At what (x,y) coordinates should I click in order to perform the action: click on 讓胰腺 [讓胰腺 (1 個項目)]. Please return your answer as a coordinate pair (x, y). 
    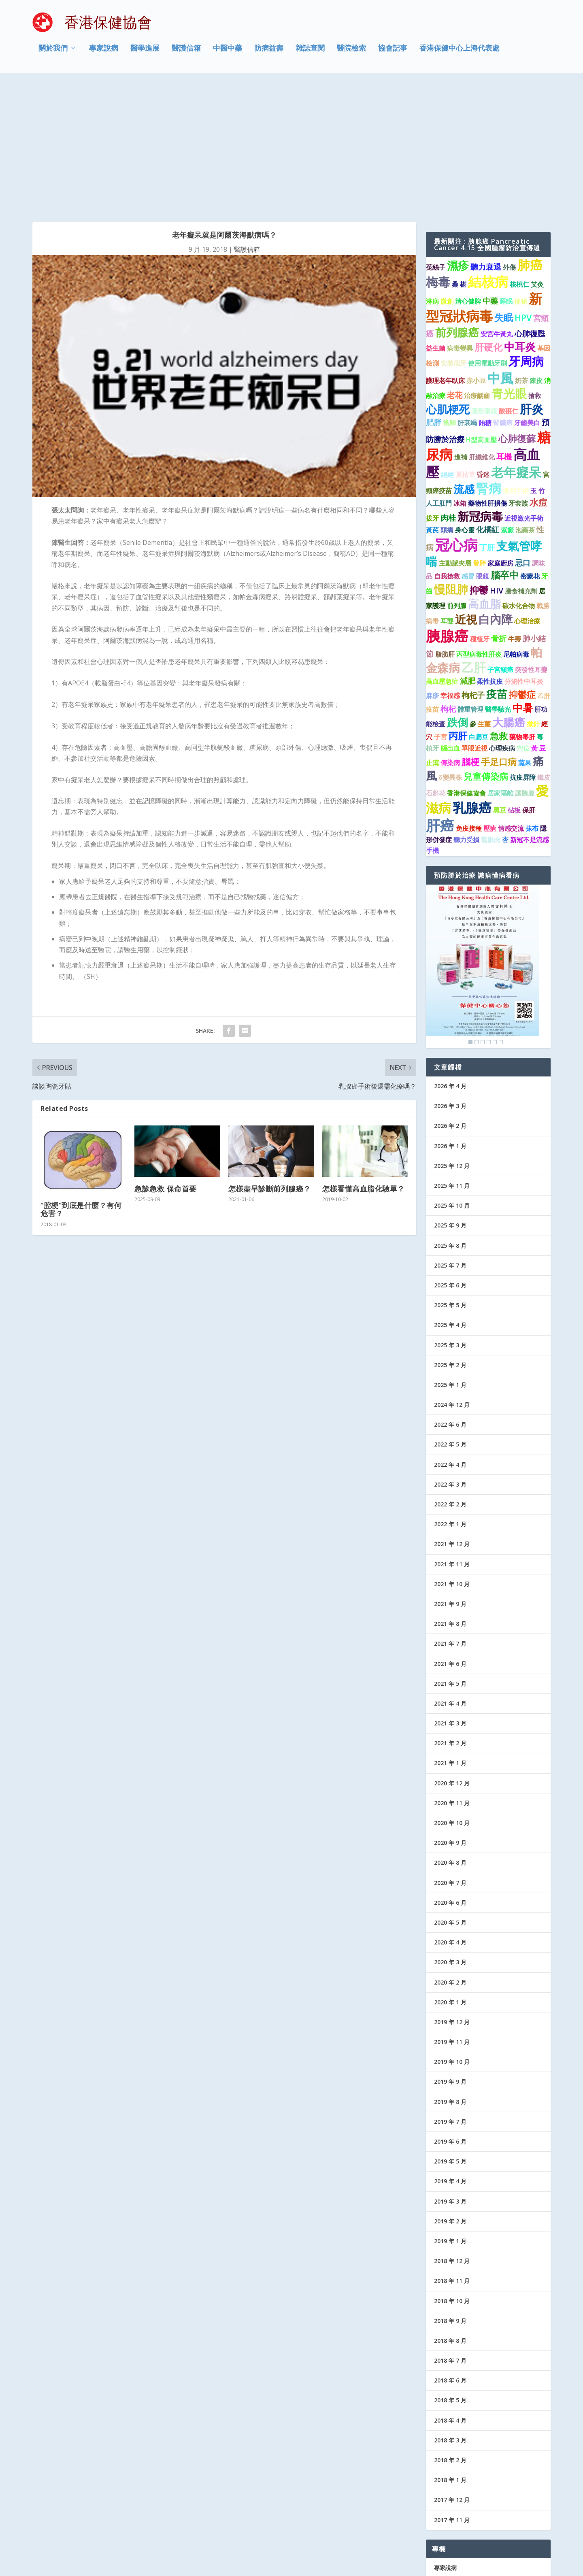
    Looking at the image, I should click on (524, 665).